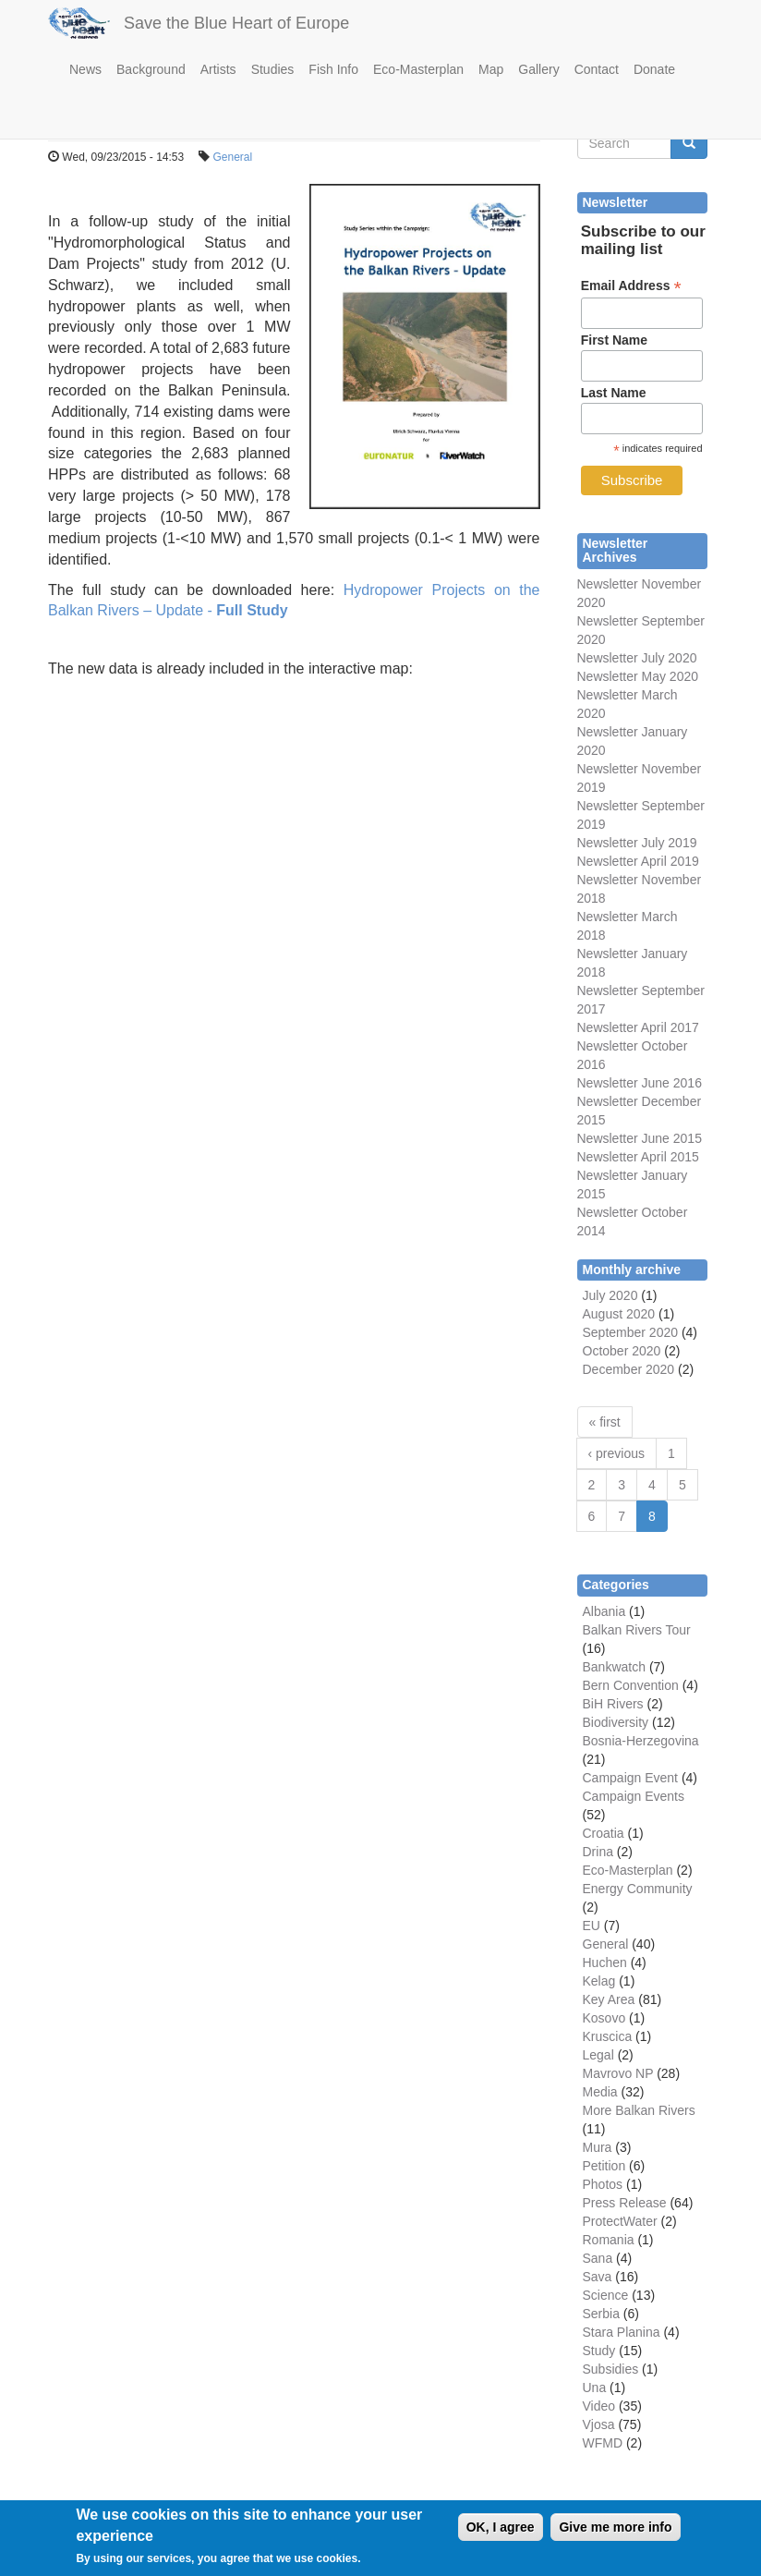  I want to click on Drina, so click(598, 1851).